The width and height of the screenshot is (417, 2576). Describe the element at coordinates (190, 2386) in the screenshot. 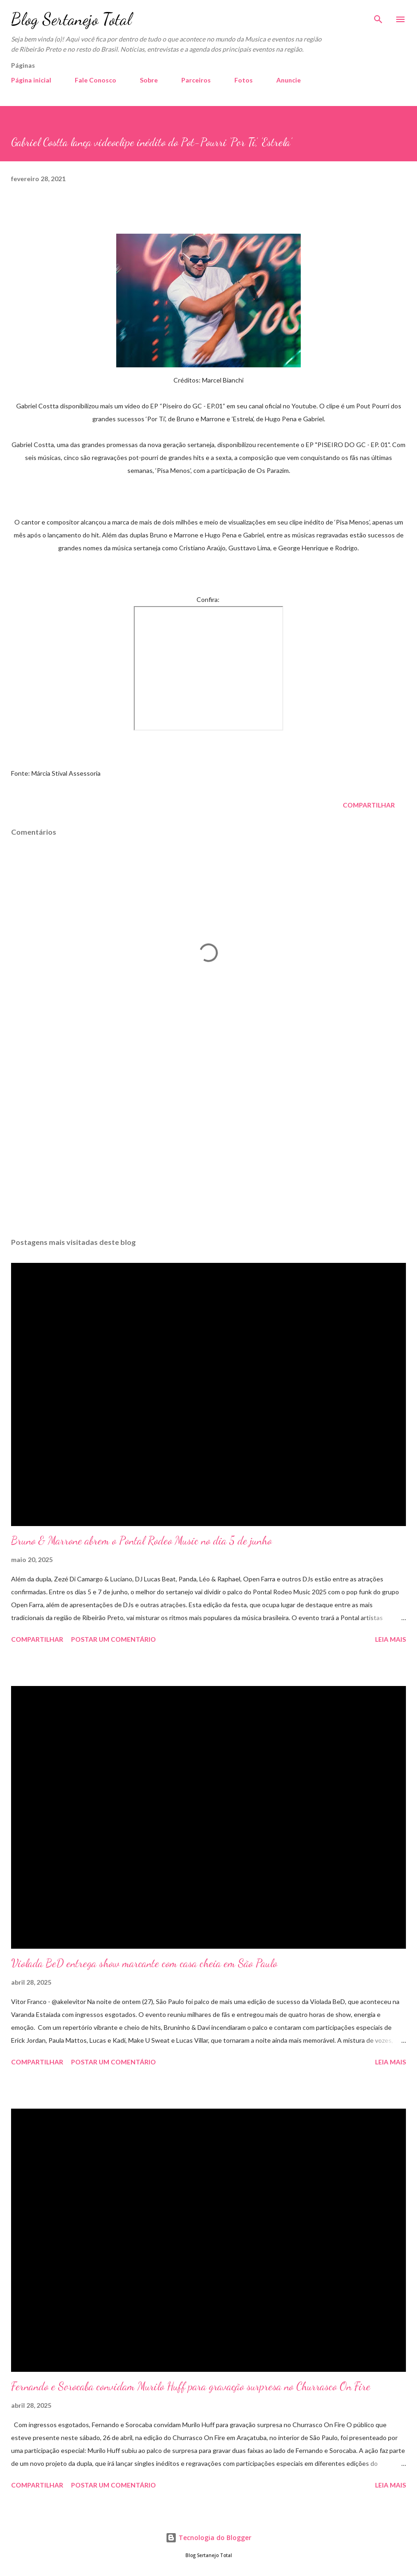

I see `Fernando e Sorocaba convidam Murilo Huff para gravação surpresa no Churrasco On Fire` at that location.